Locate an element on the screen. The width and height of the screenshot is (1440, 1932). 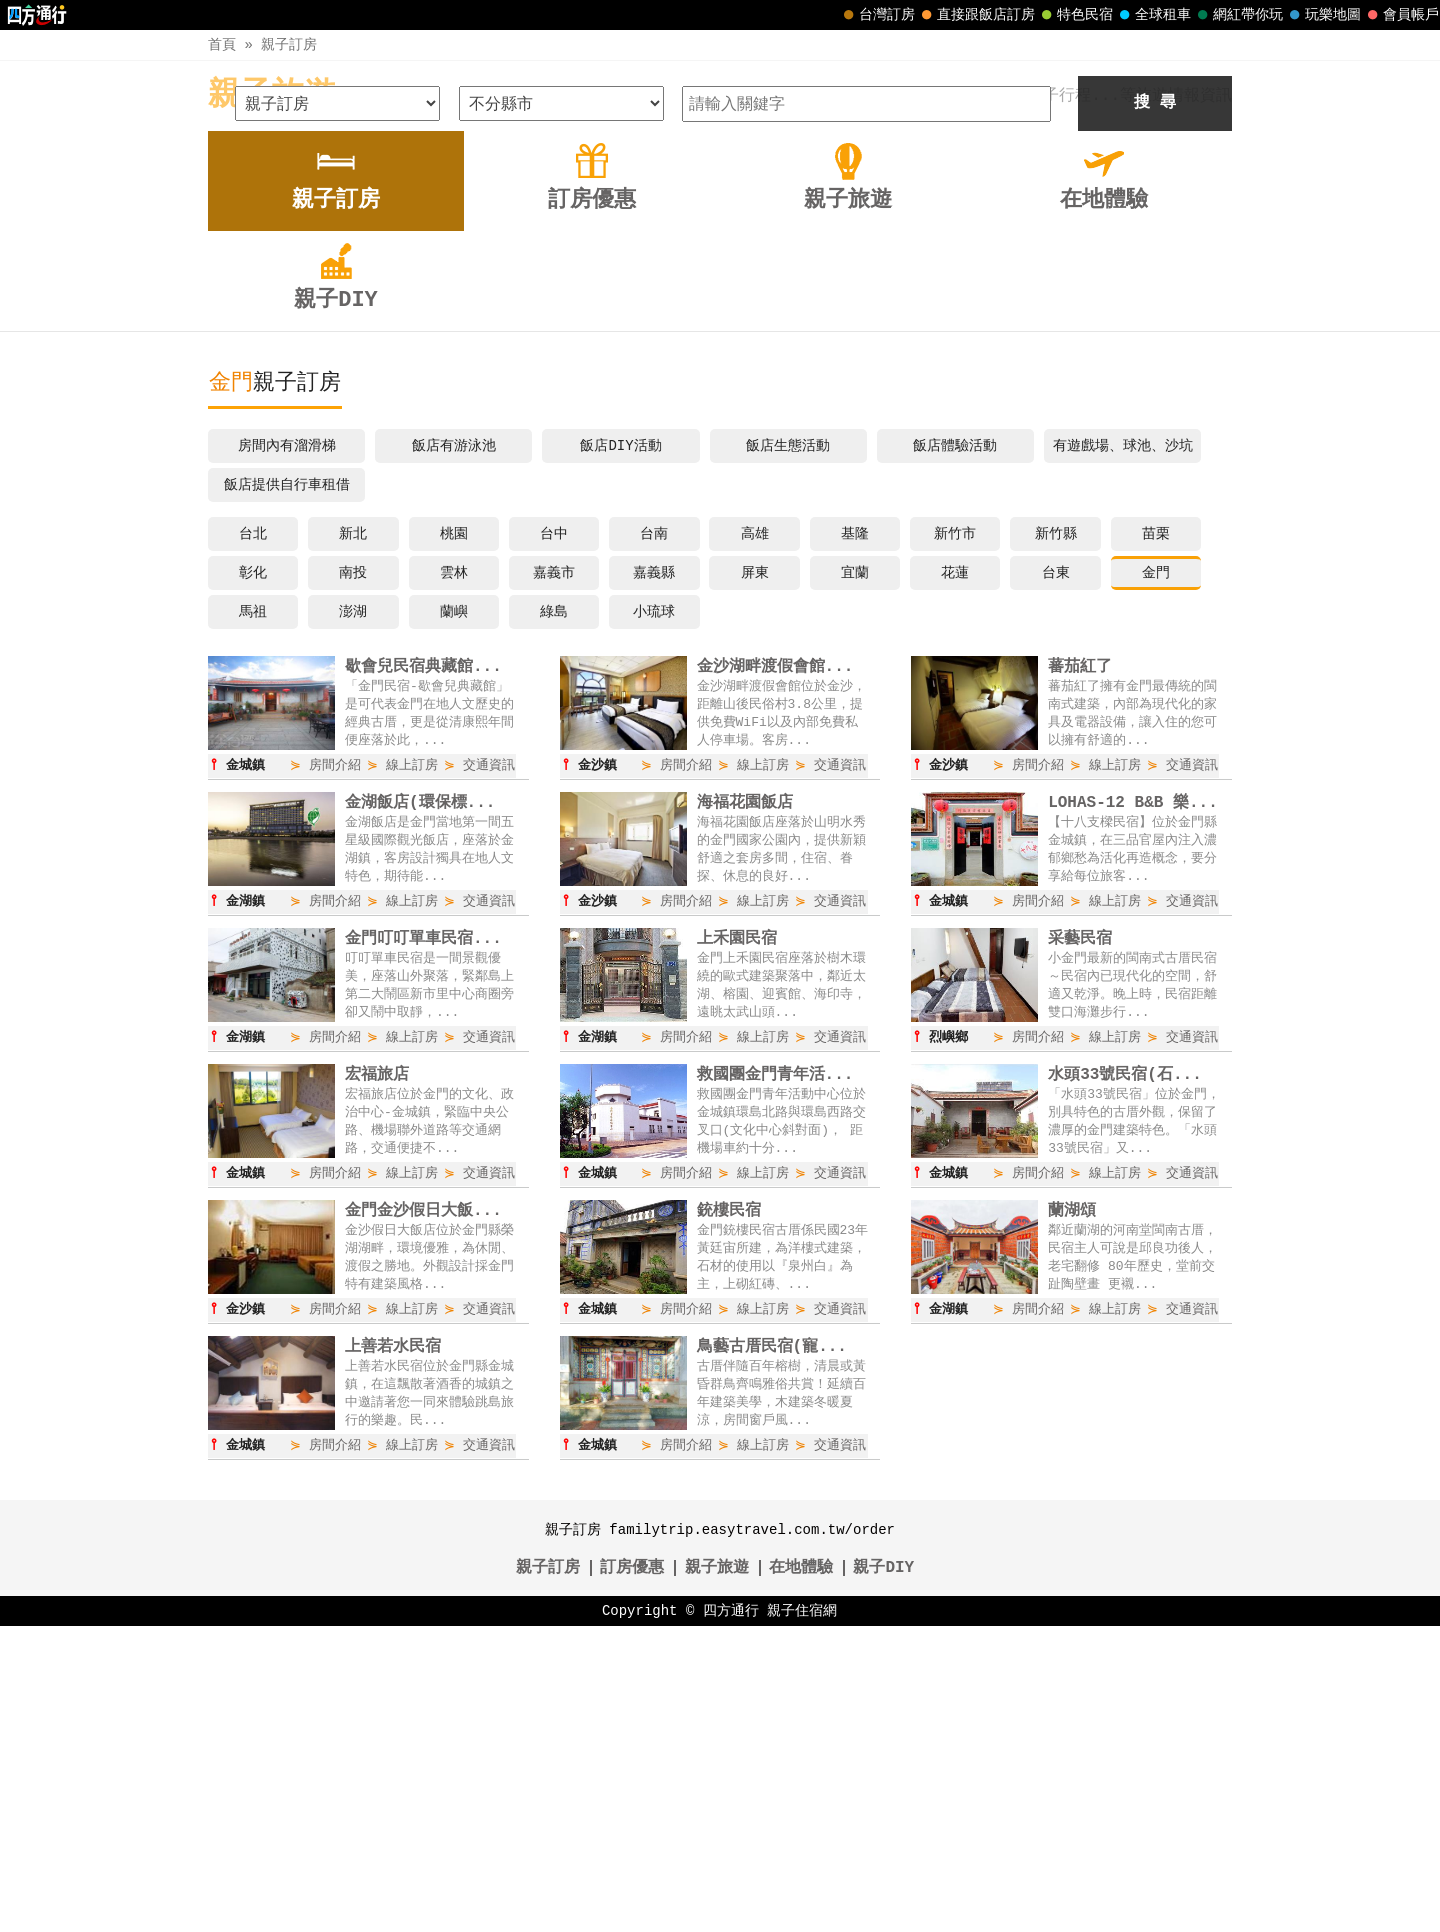
飯店提供自行車租借 is located at coordinates (287, 784).